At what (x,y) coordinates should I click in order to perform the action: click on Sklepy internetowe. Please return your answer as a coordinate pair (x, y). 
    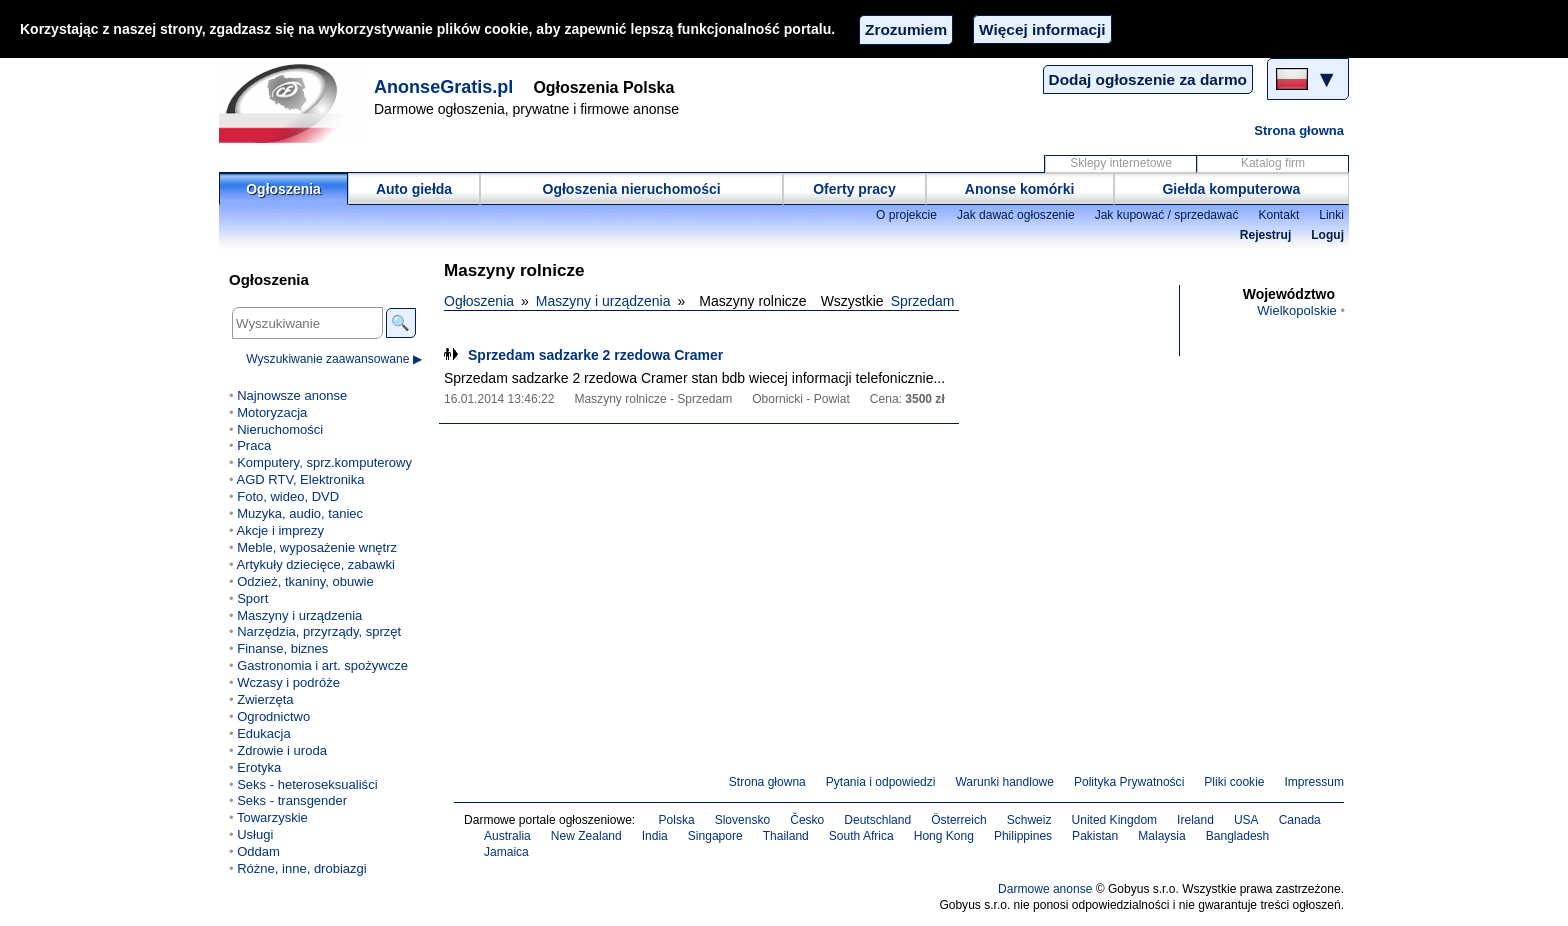
    Looking at the image, I should click on (1121, 163).